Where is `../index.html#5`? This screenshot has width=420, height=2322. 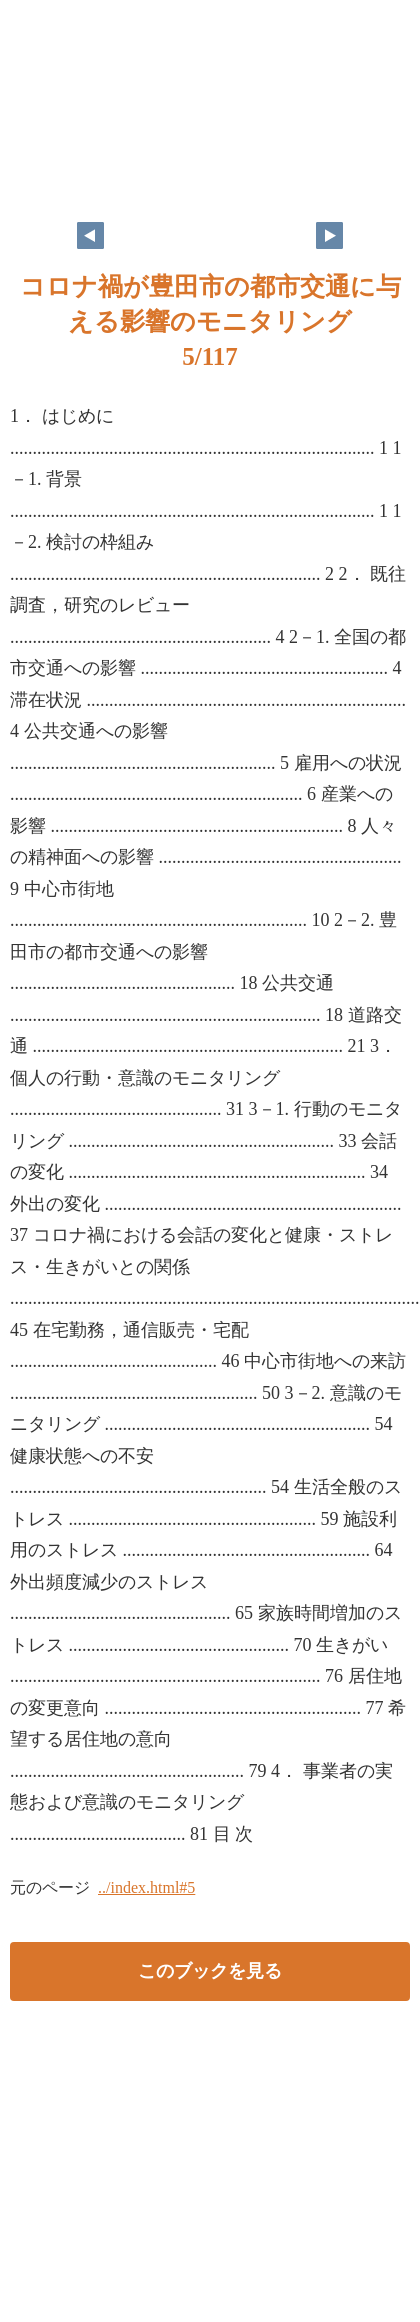 ../index.html#5 is located at coordinates (146, 1887).